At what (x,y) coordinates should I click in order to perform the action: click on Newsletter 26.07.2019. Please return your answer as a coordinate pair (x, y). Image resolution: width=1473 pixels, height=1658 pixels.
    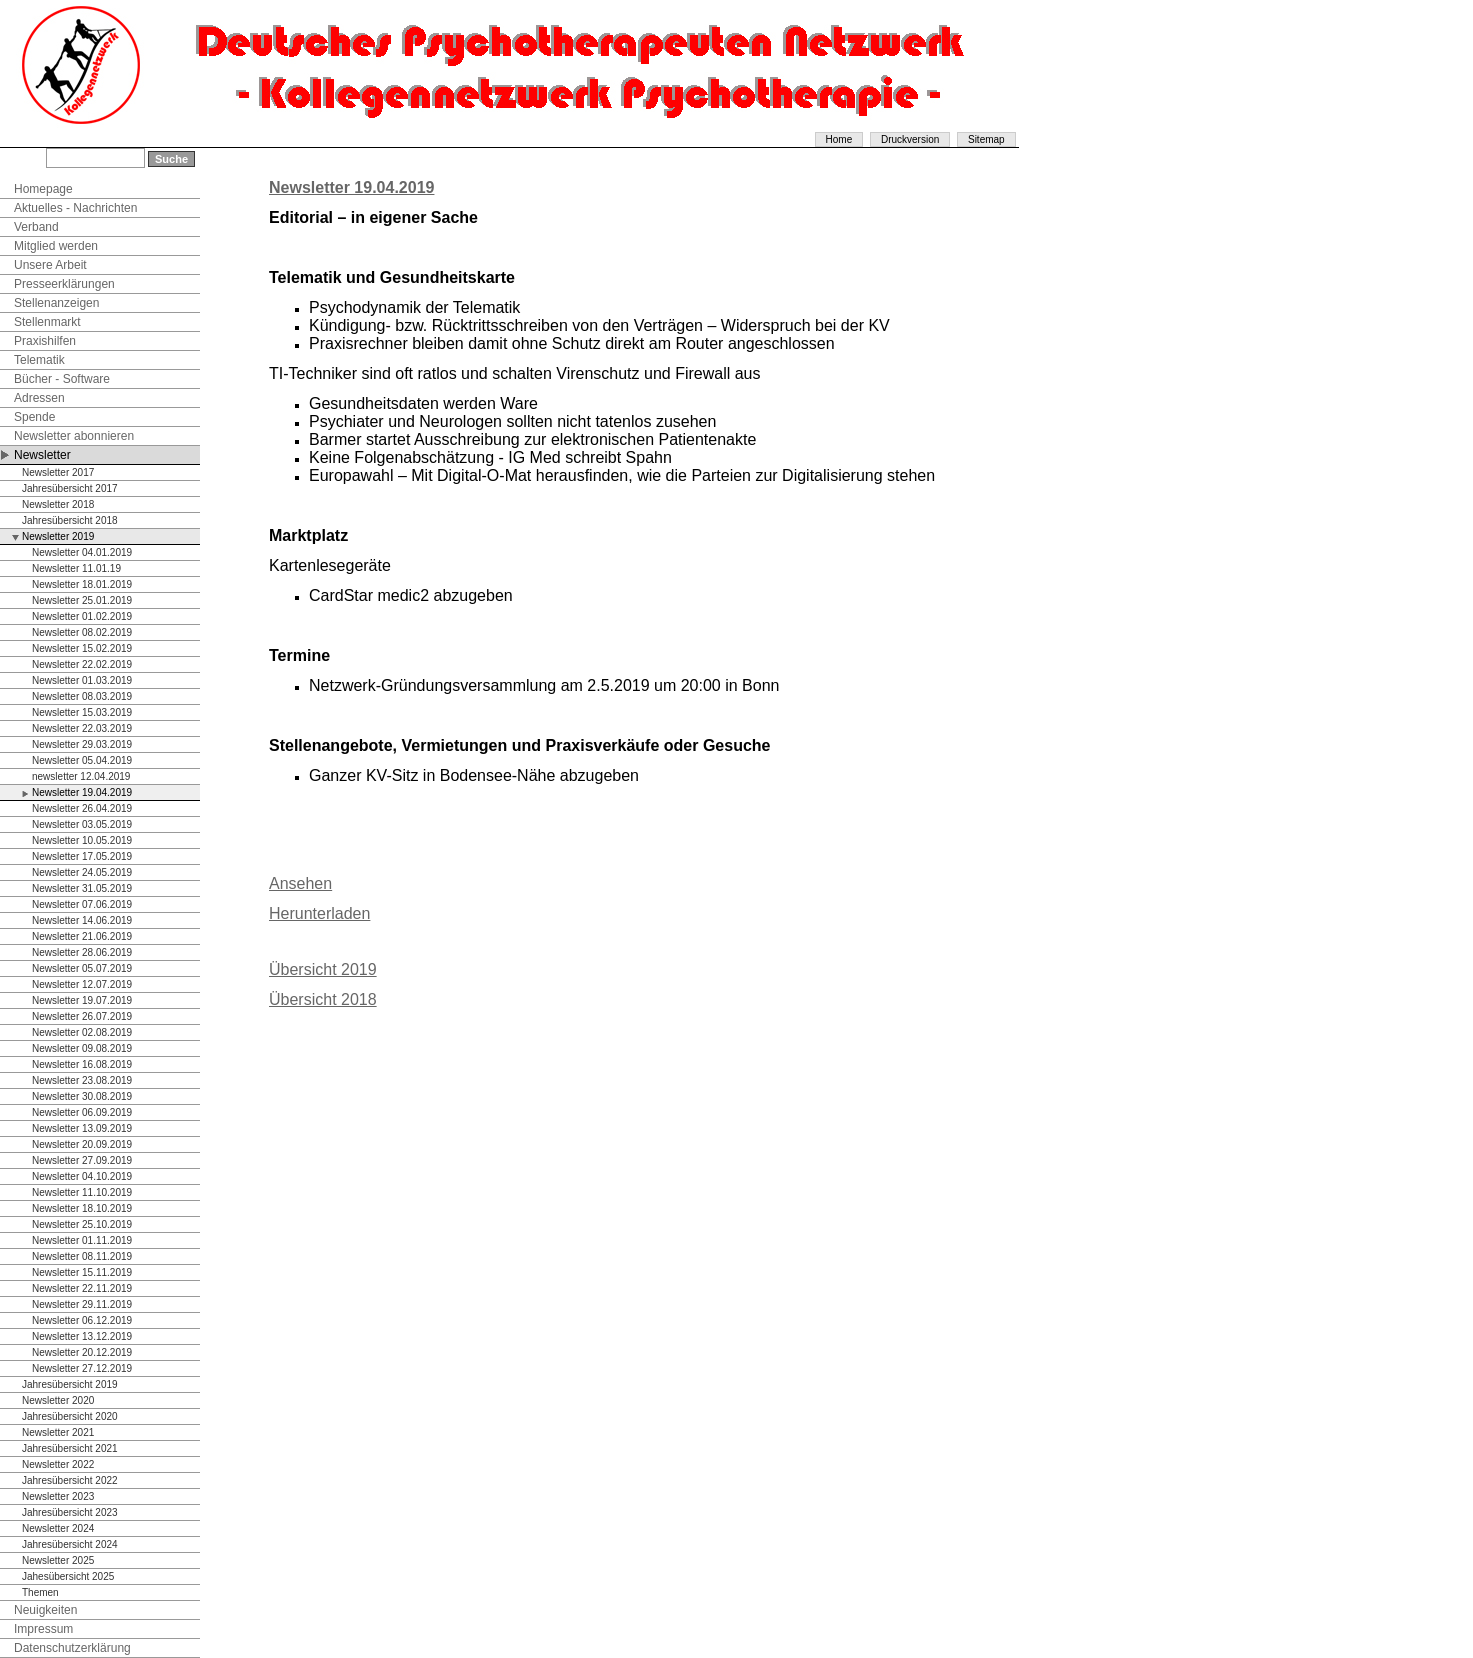
    Looking at the image, I should click on (82, 1016).